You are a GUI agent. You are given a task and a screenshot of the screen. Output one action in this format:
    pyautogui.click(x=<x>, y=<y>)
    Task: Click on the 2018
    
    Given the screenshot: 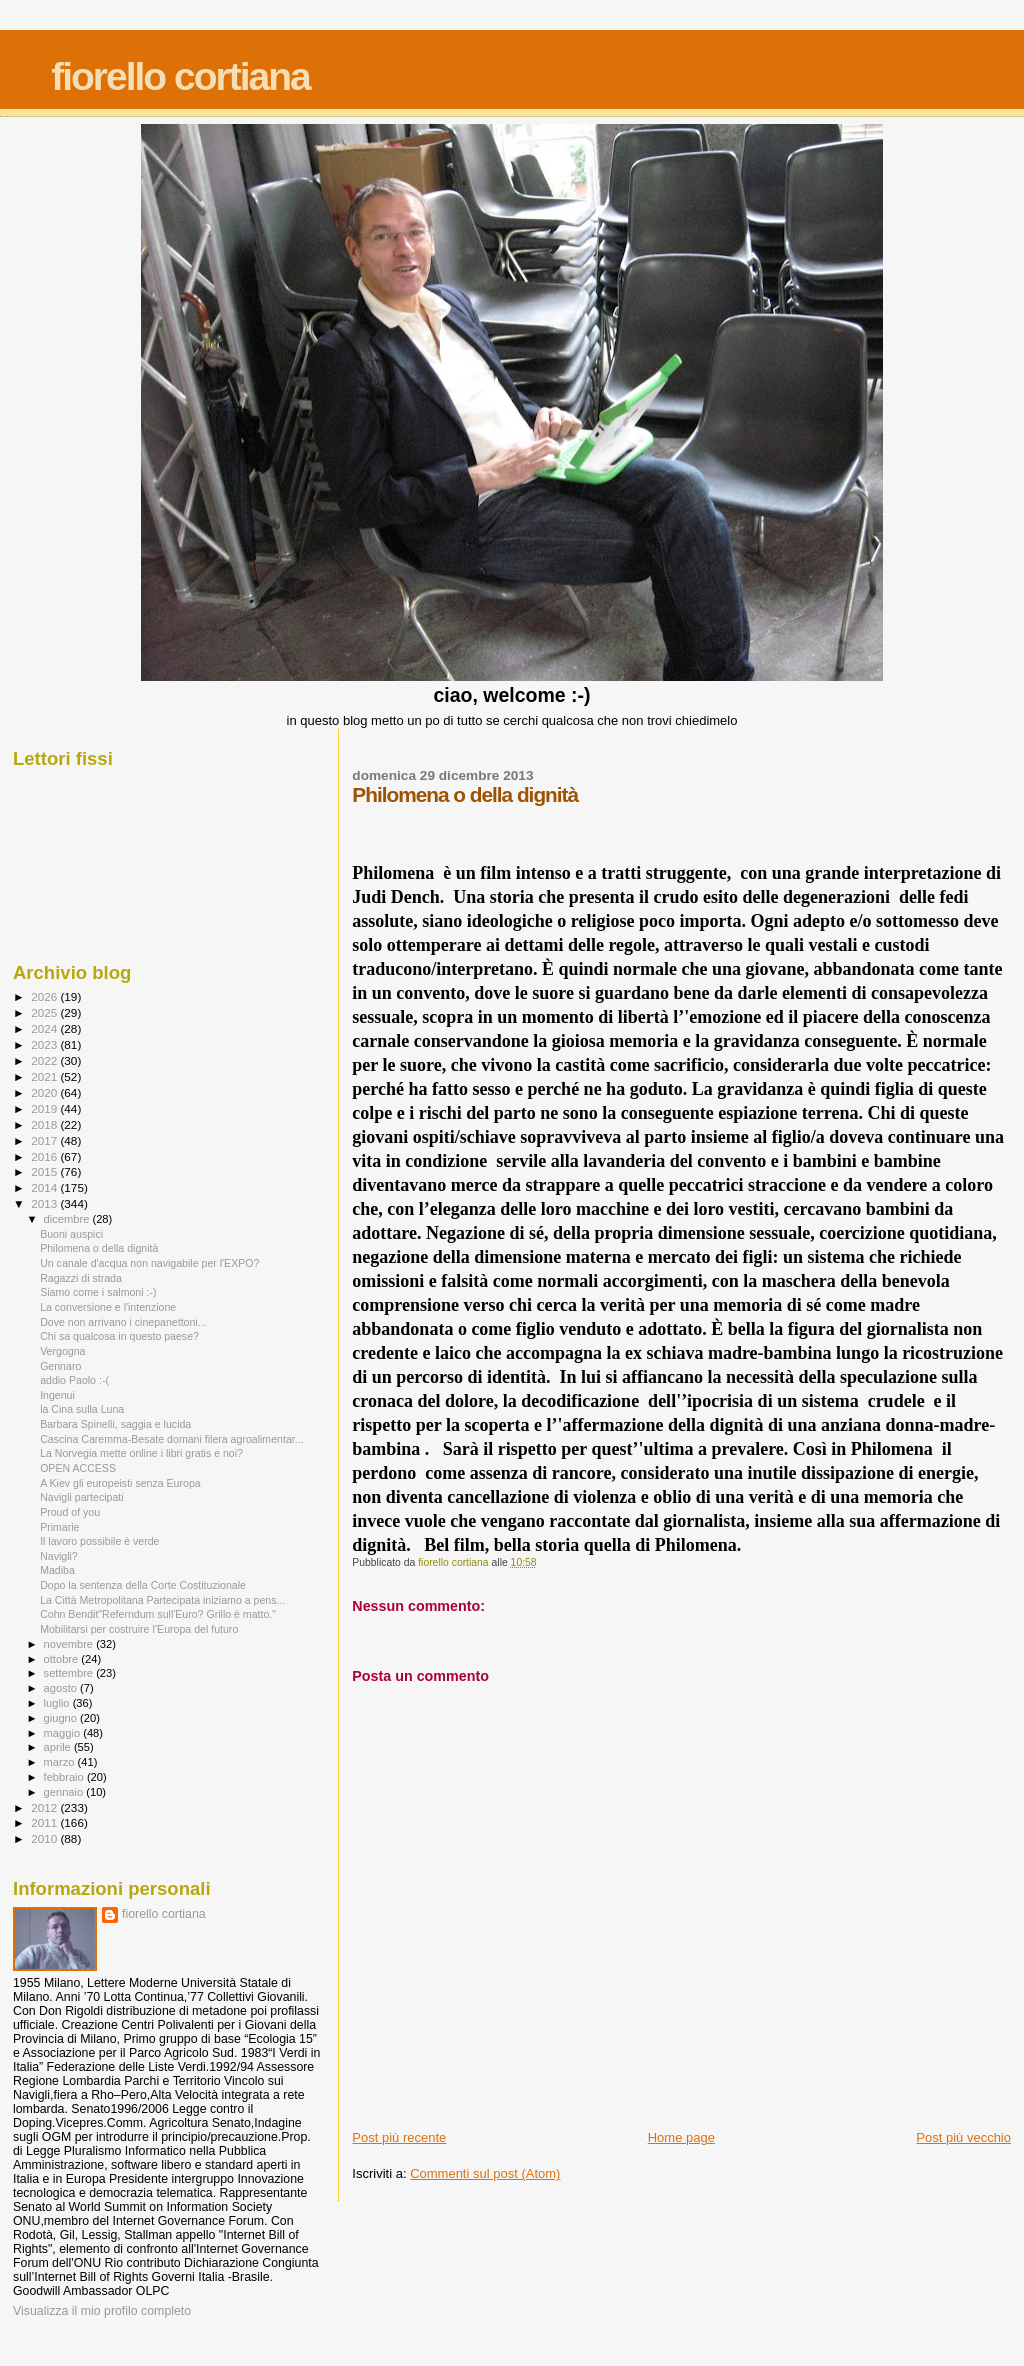 What is the action you would take?
    pyautogui.click(x=45, y=1124)
    